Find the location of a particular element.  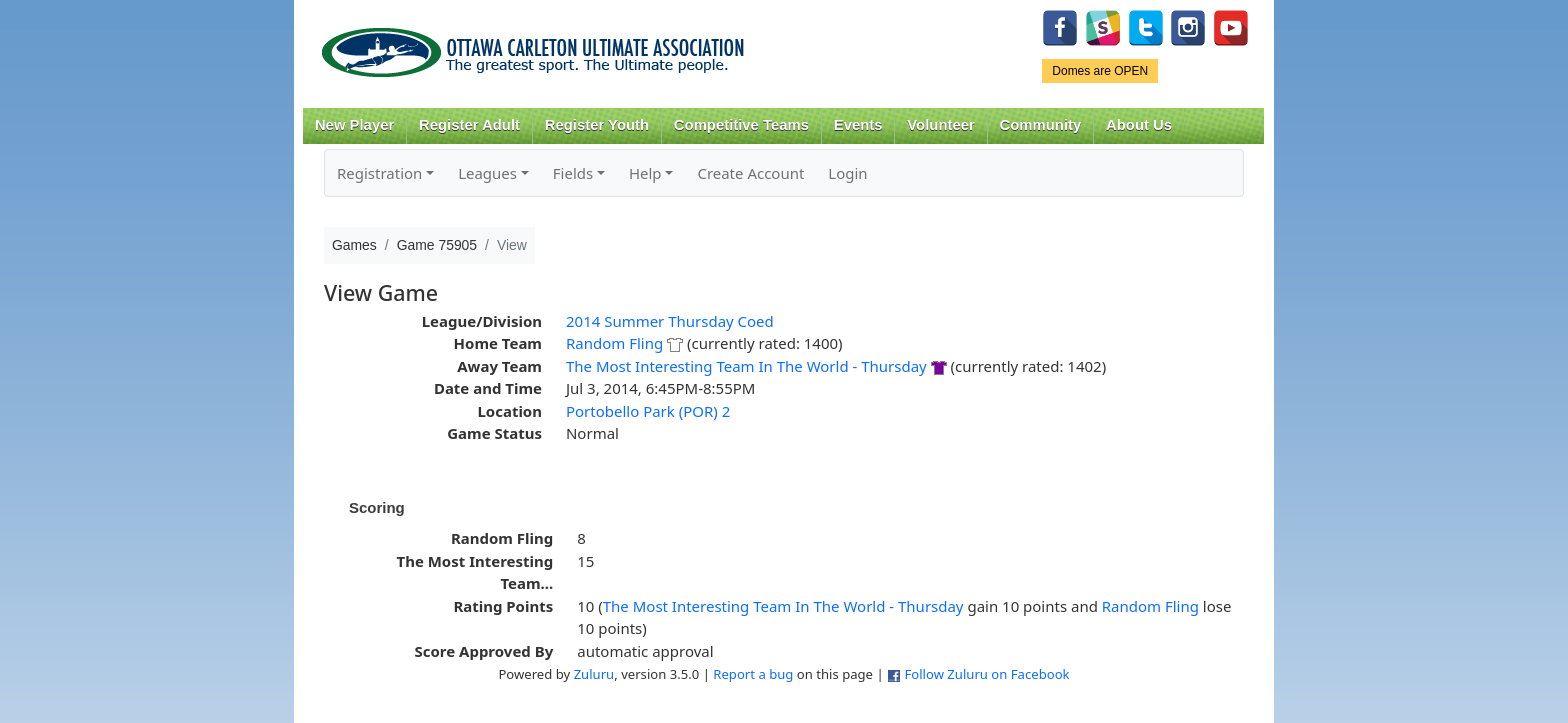

Leagues [button] is located at coordinates (487, 173).